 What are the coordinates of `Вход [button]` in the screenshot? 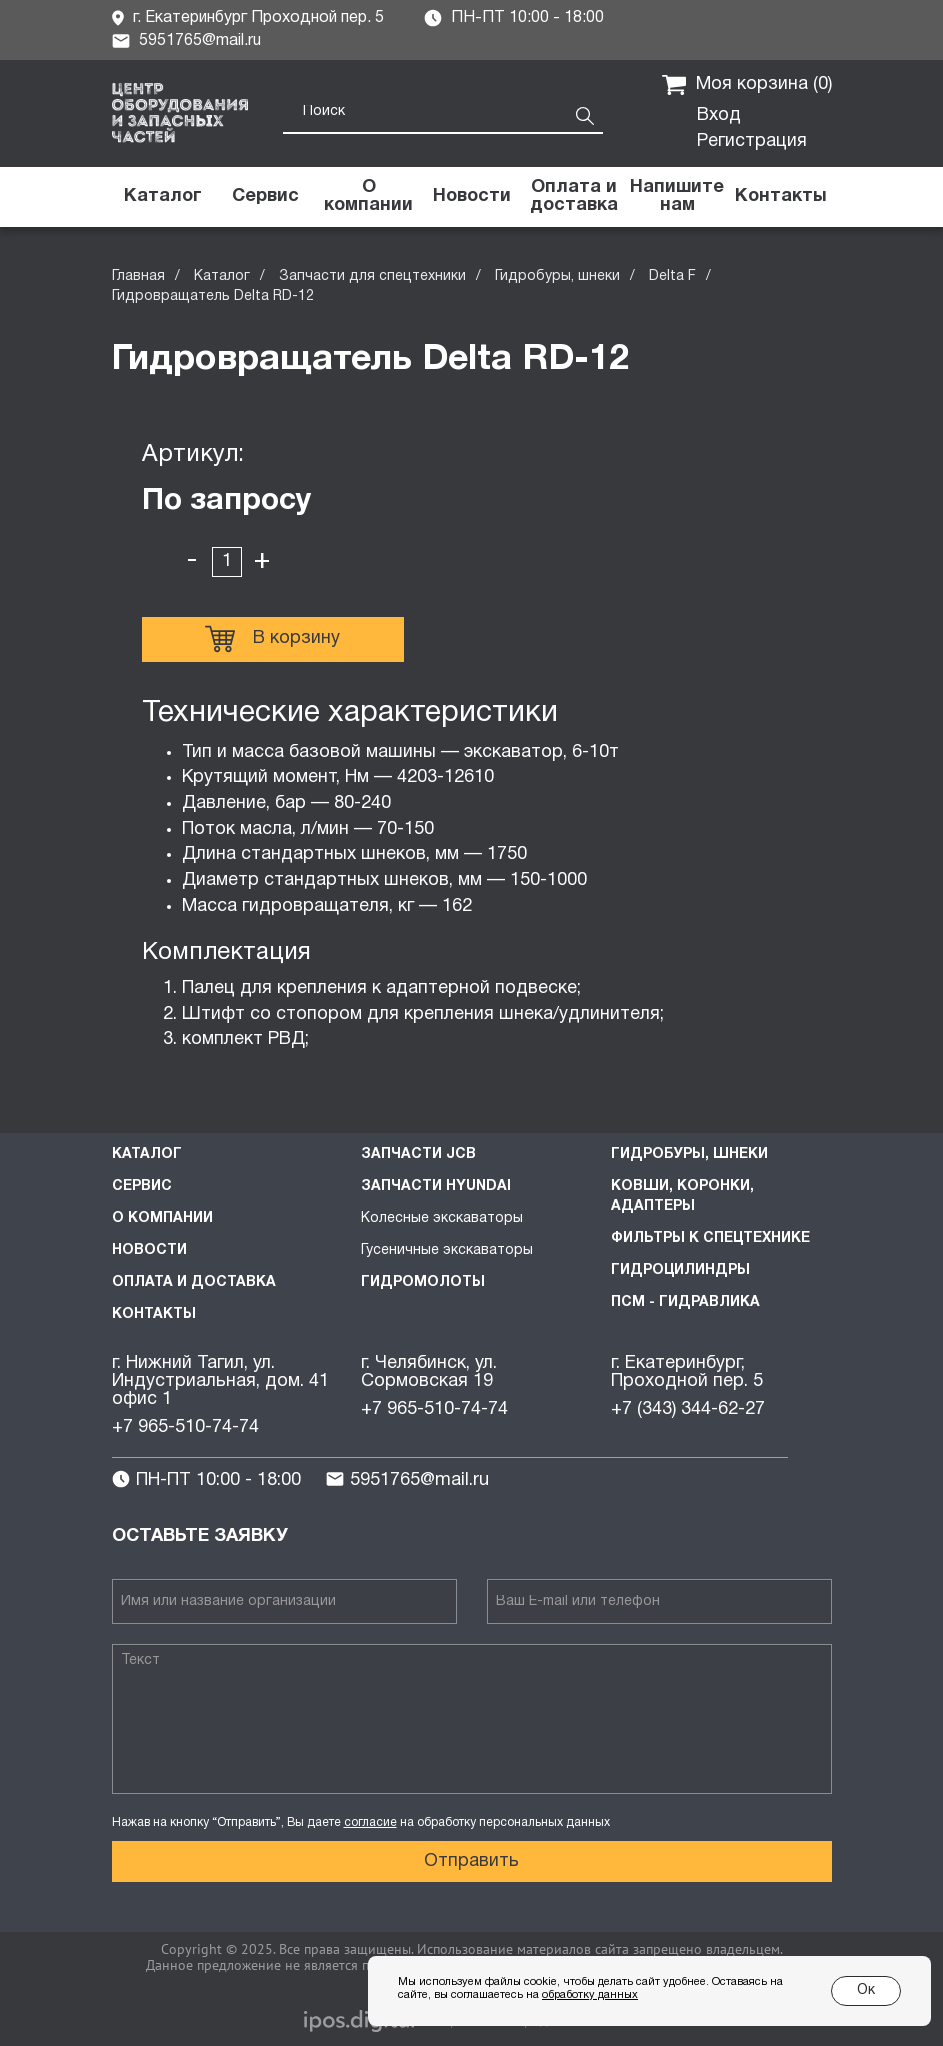 It's located at (719, 115).